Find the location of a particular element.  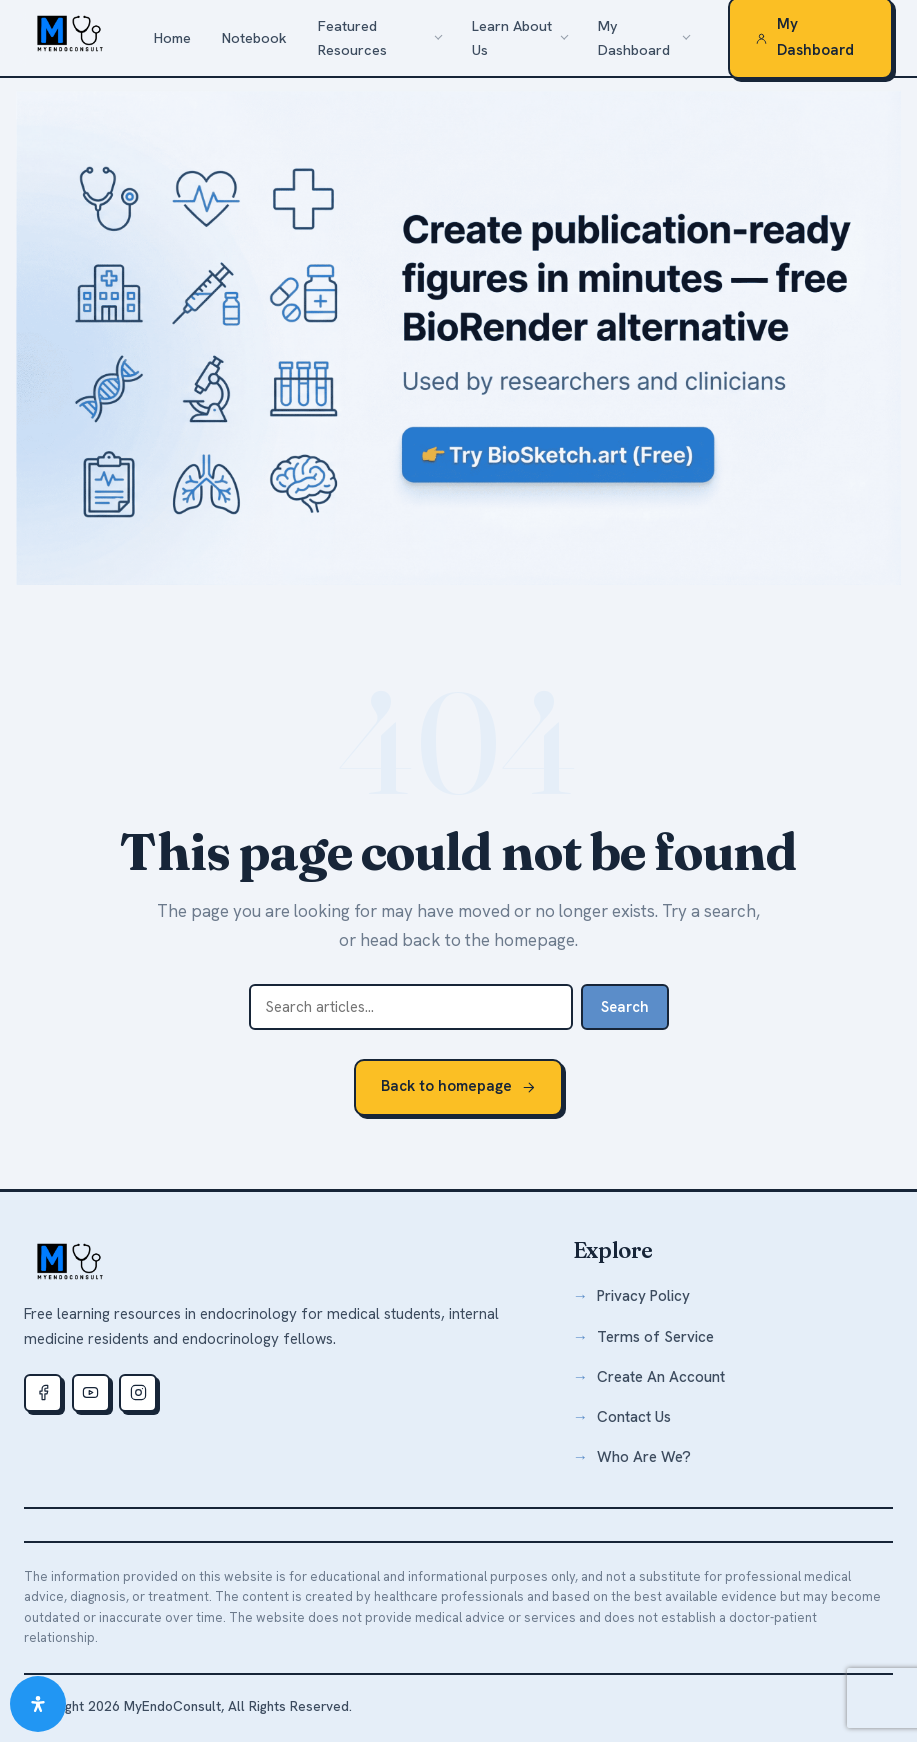

[Open Accessibility Panel] is located at coordinates (38, 1704).